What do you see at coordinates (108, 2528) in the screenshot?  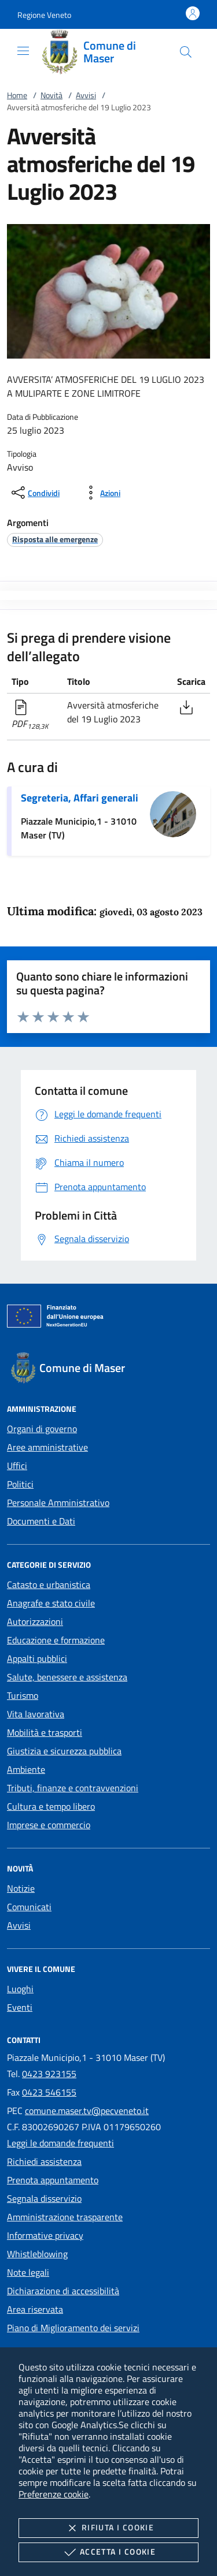 I see `Rifiuta` at bounding box center [108, 2528].